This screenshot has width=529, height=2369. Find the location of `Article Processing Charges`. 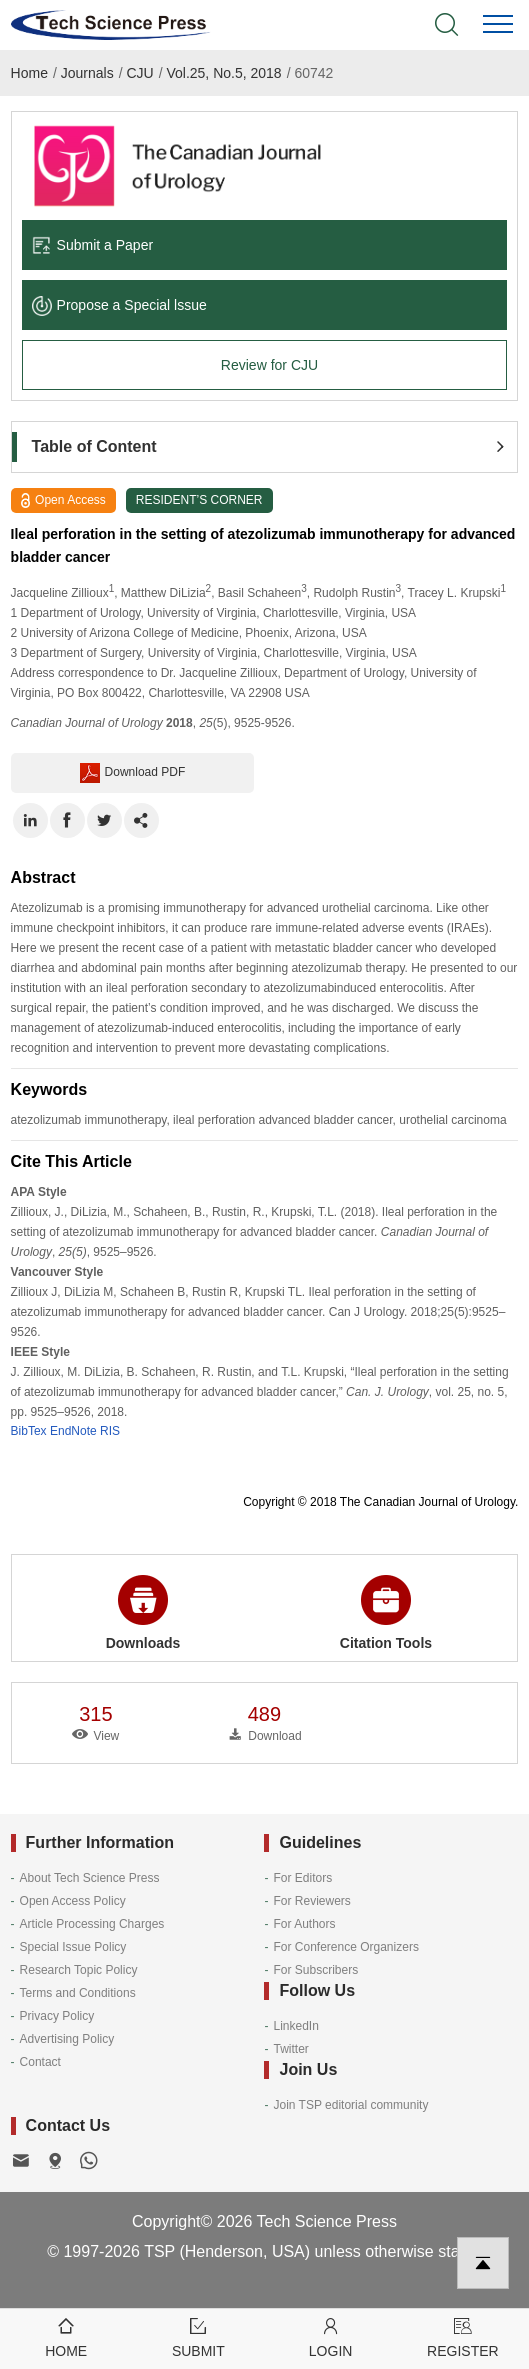

Article Processing Charges is located at coordinates (92, 1924).